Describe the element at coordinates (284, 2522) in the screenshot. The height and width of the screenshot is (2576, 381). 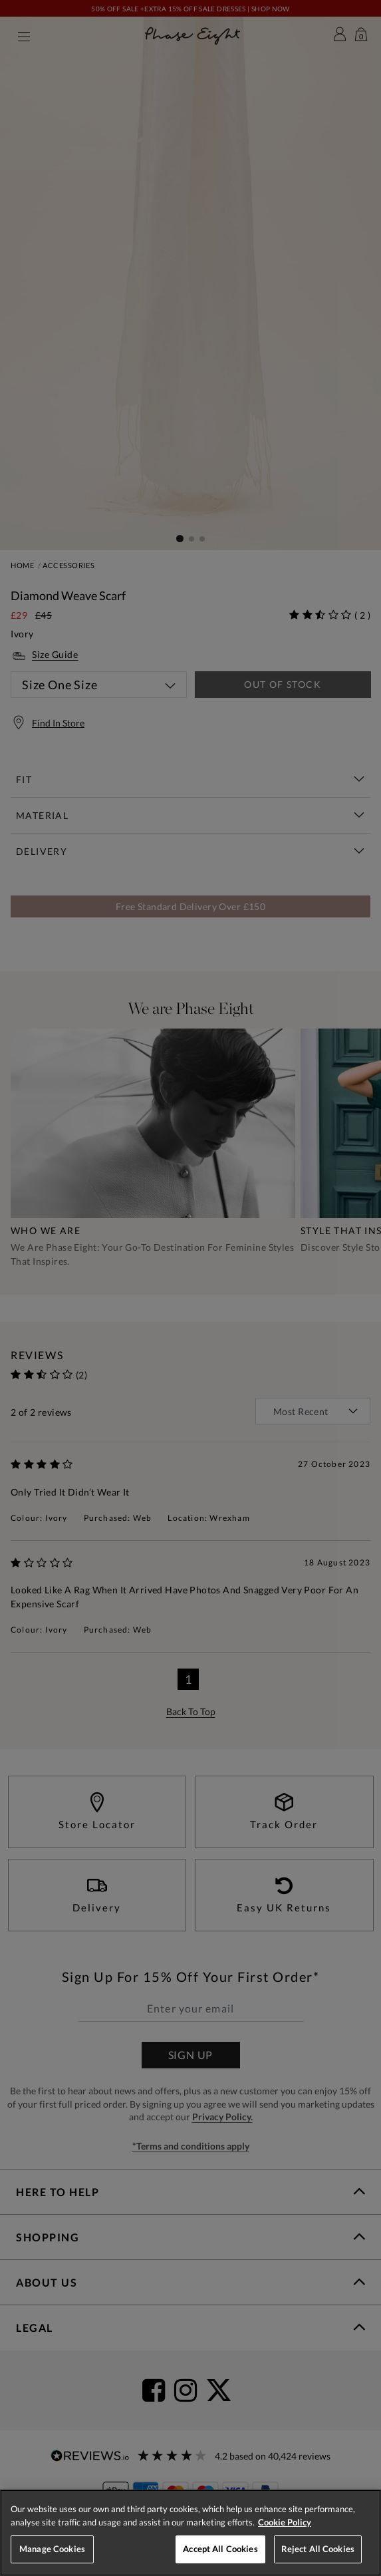
I see `Cookie Policy [More information about your privacy, opens in a new tab]` at that location.